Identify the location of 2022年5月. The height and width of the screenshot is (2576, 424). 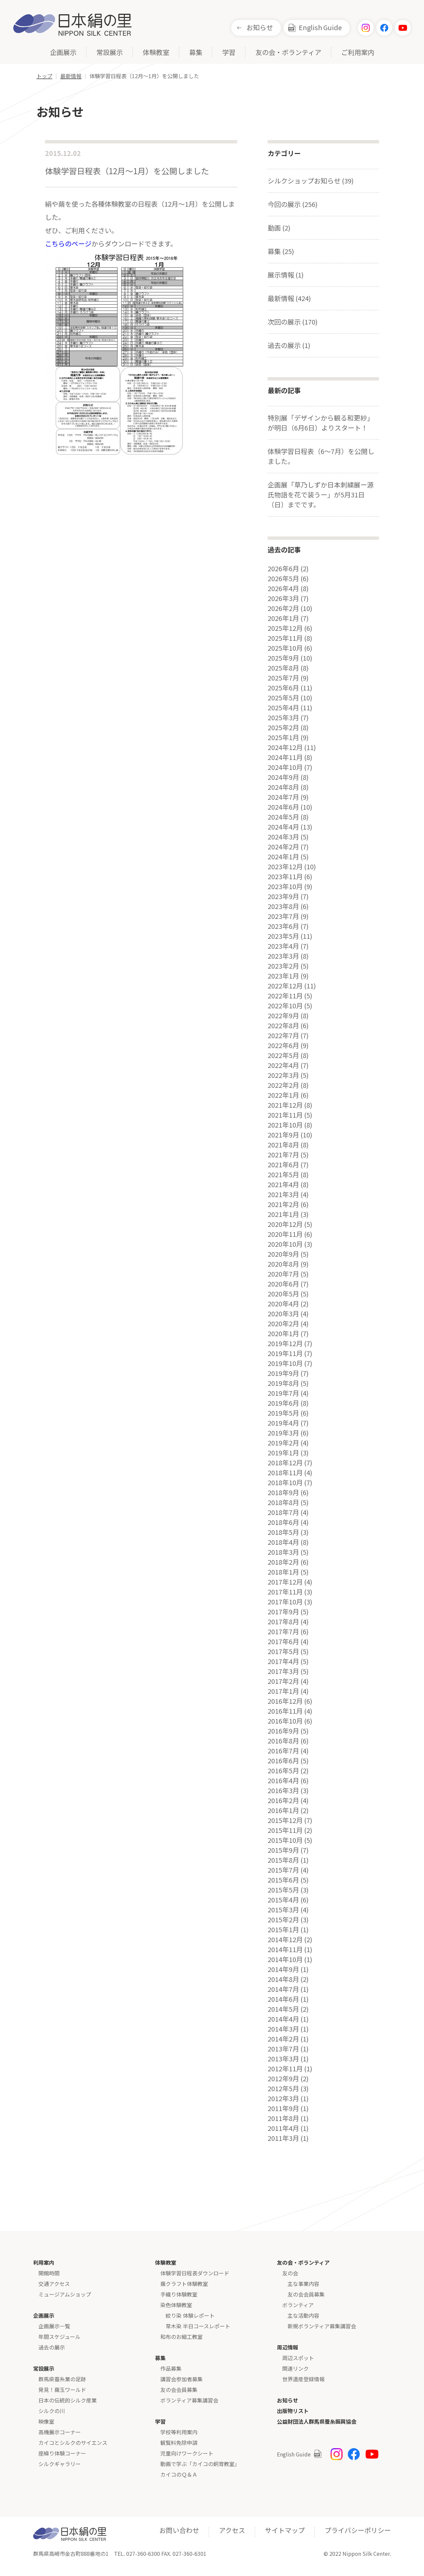
(283, 1055).